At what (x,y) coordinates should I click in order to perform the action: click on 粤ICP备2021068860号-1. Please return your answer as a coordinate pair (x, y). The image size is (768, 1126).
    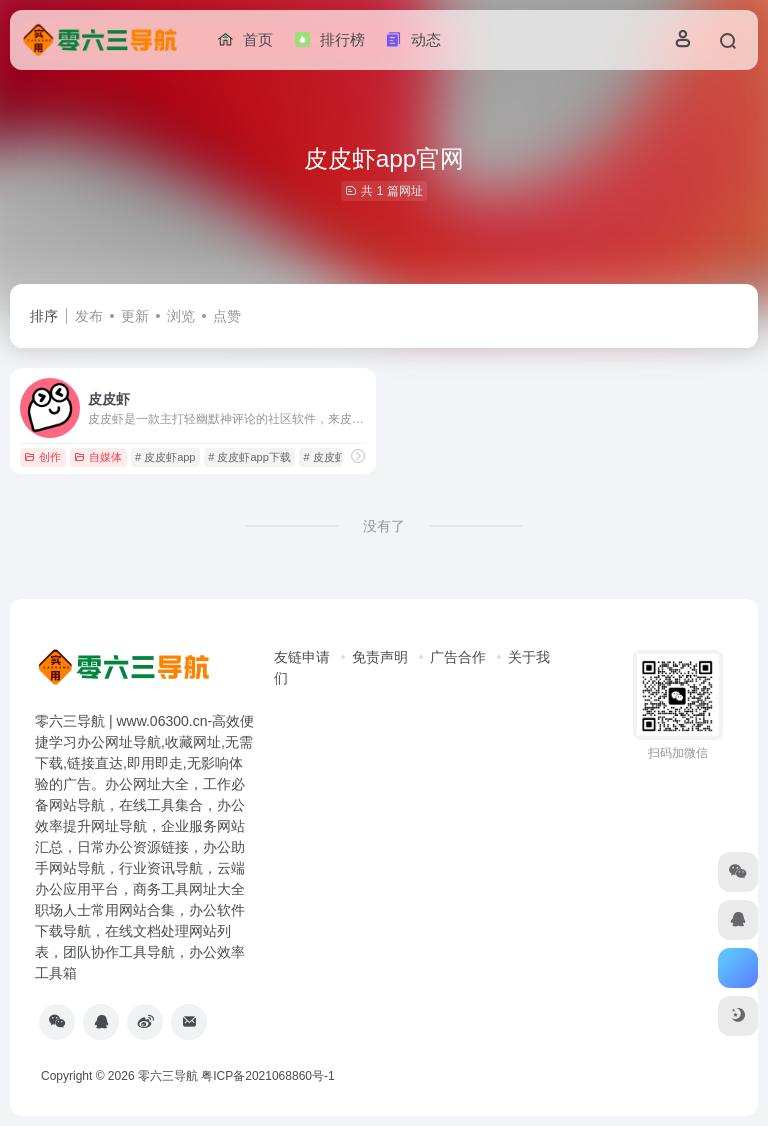
    Looking at the image, I should click on (267, 1076).